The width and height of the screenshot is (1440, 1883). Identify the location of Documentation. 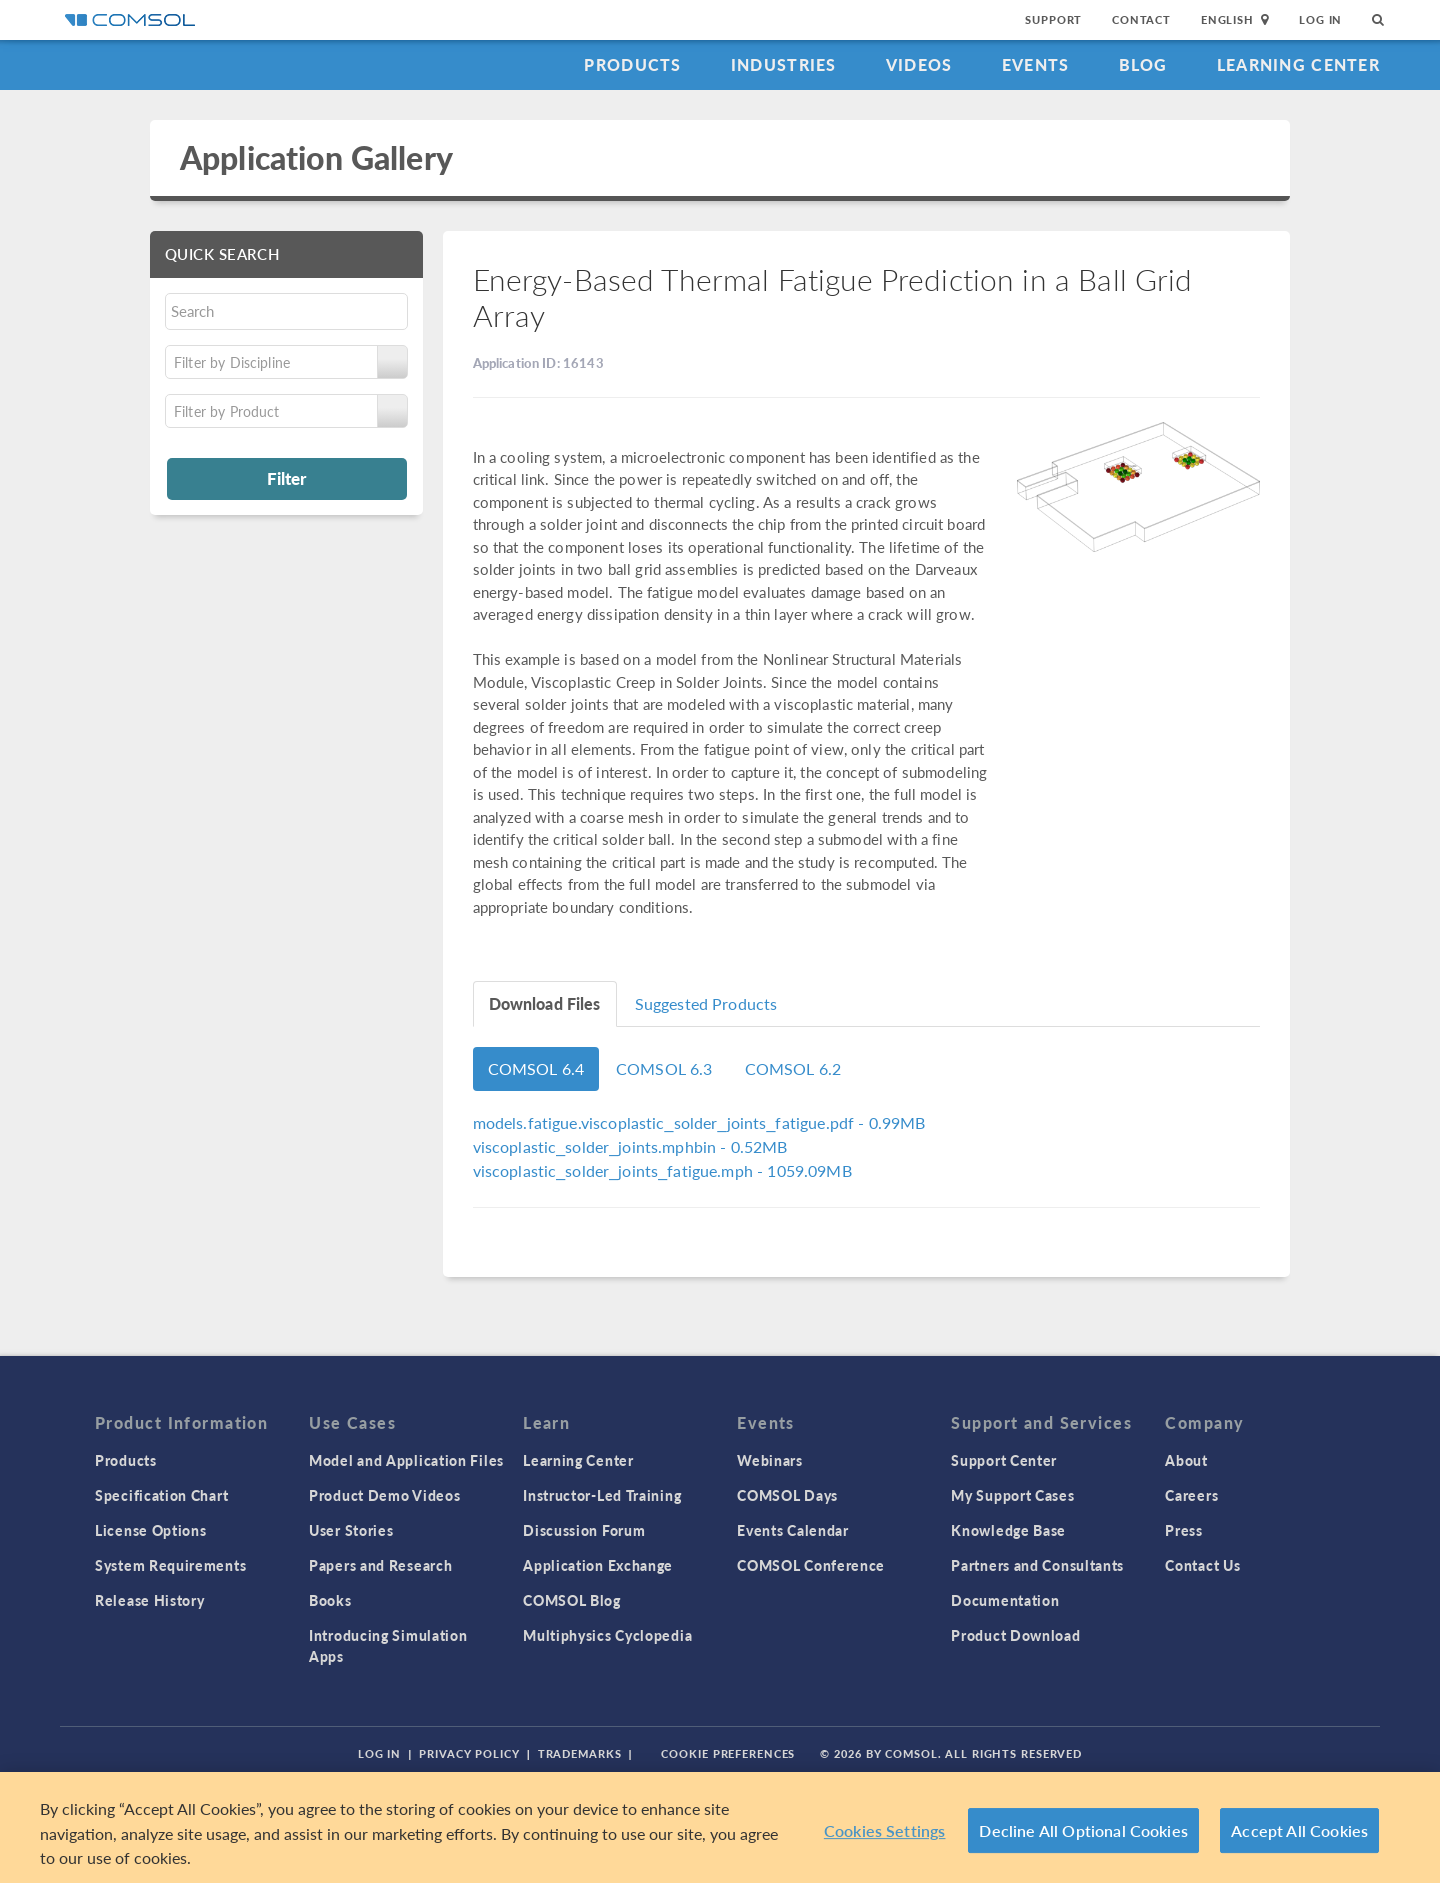
(1005, 1600).